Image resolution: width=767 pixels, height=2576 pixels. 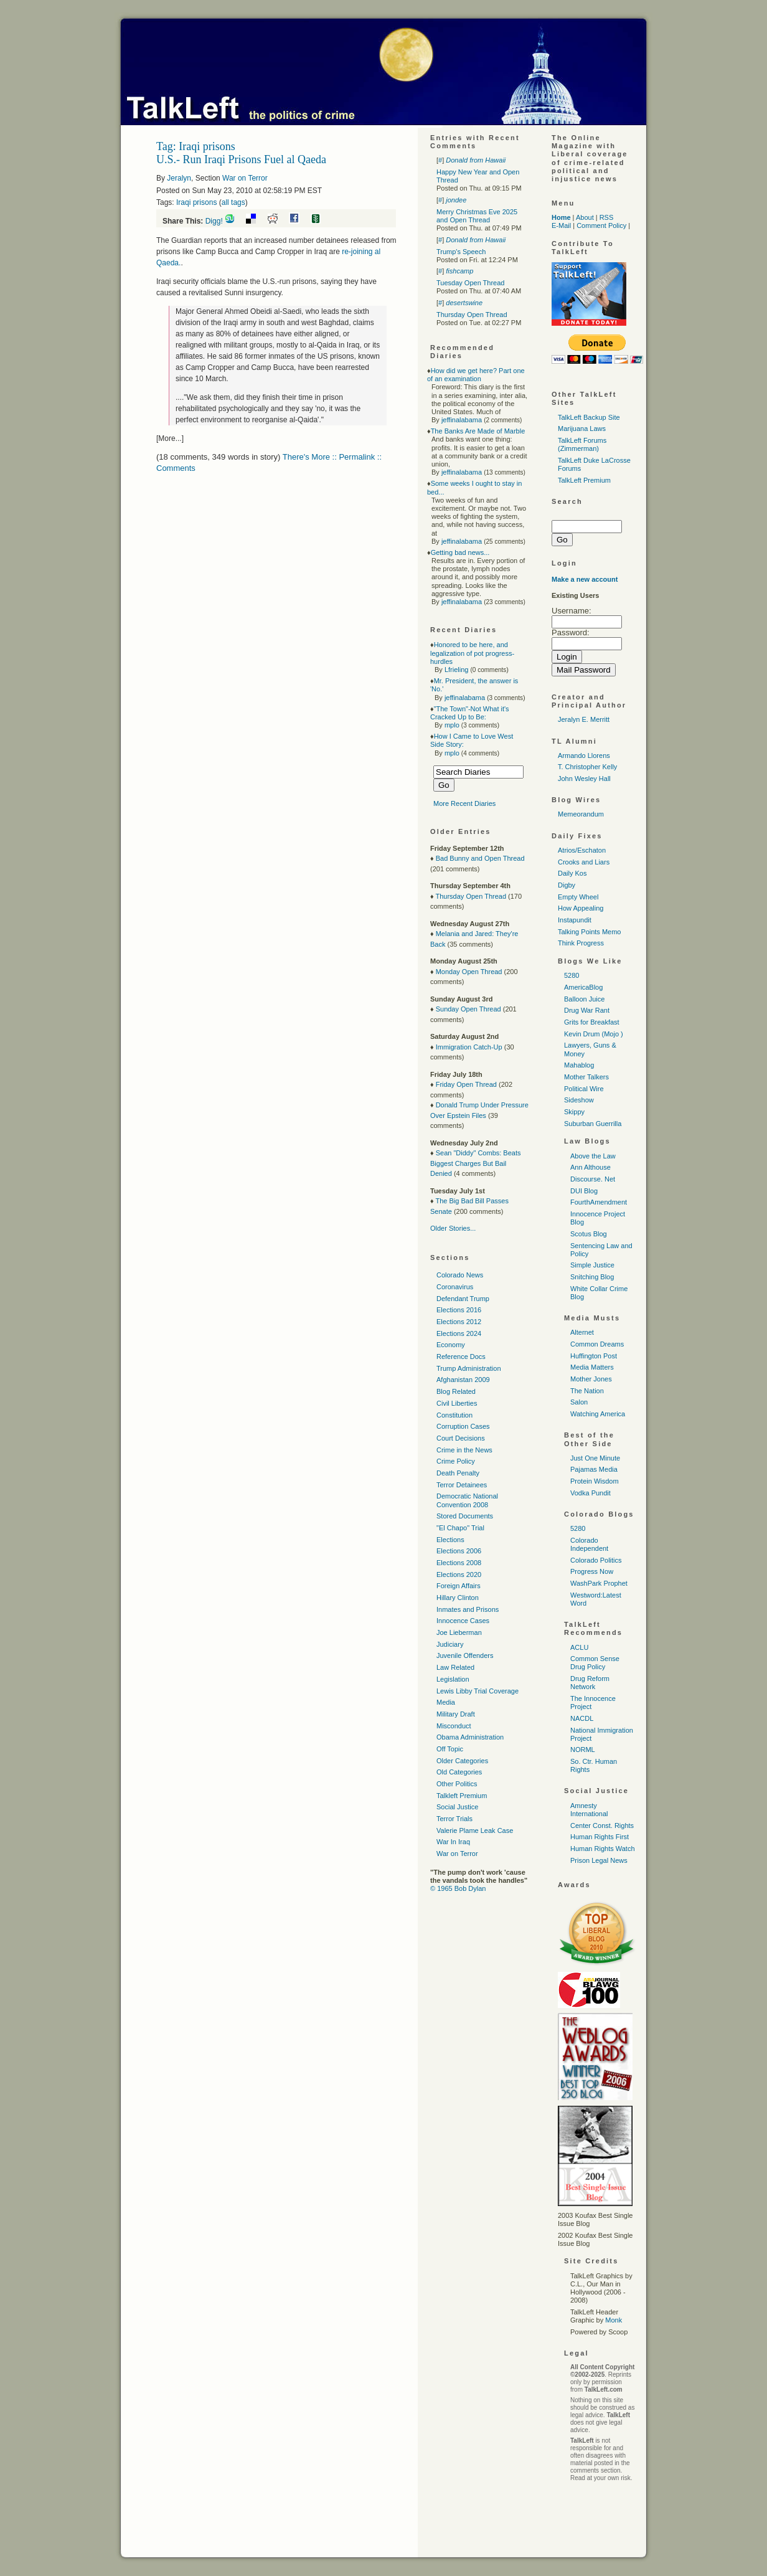 I want to click on Protein Wisdom, so click(x=594, y=1481).